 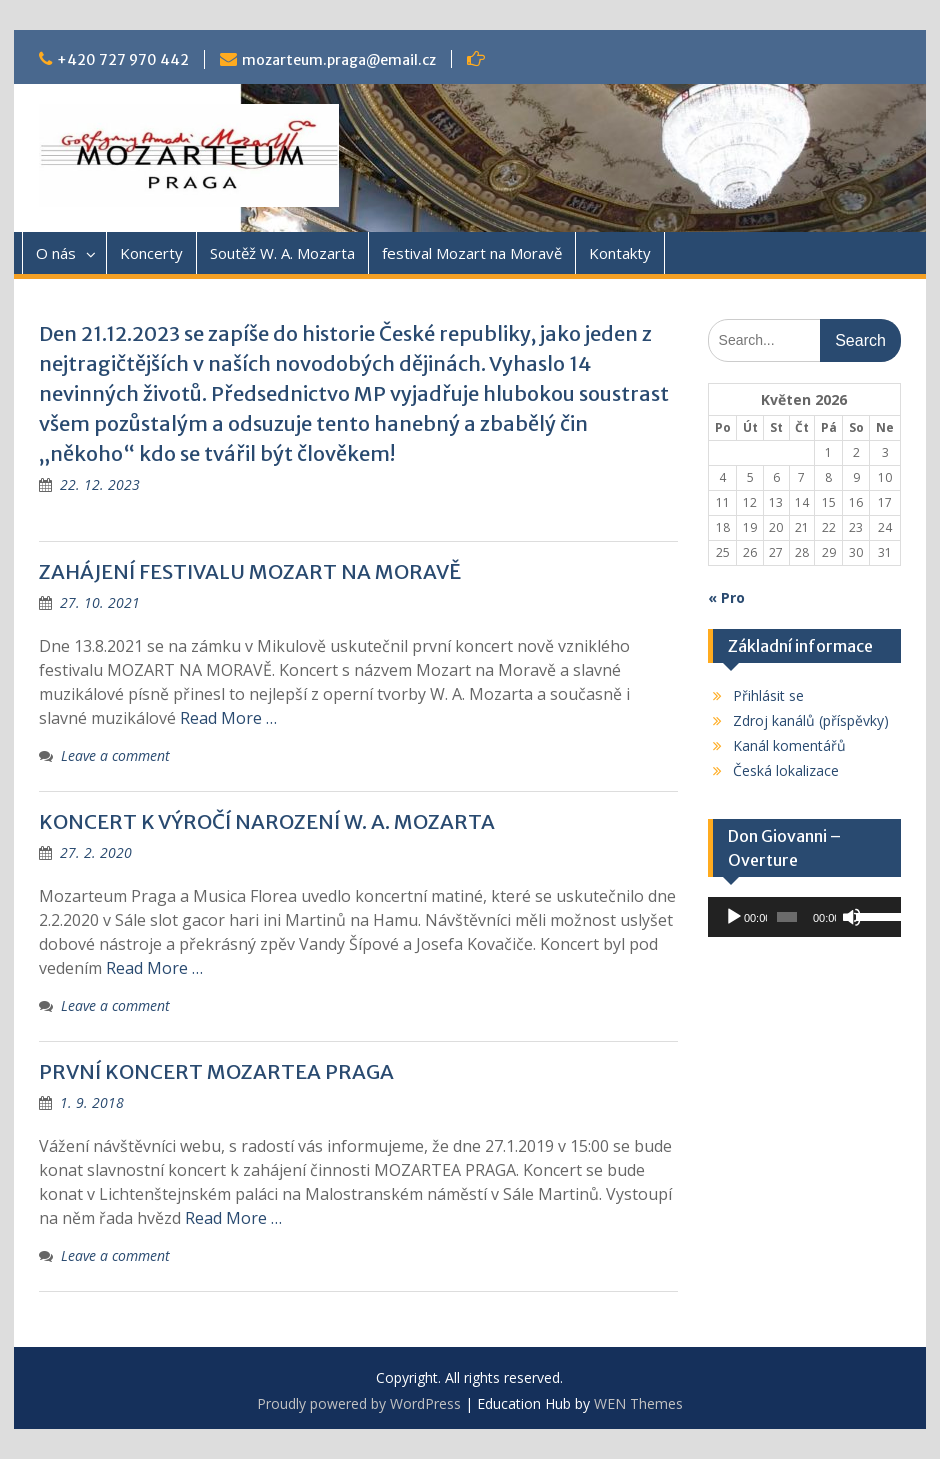 What do you see at coordinates (811, 720) in the screenshot?
I see `Zdroj kanálů (příspěvky)` at bounding box center [811, 720].